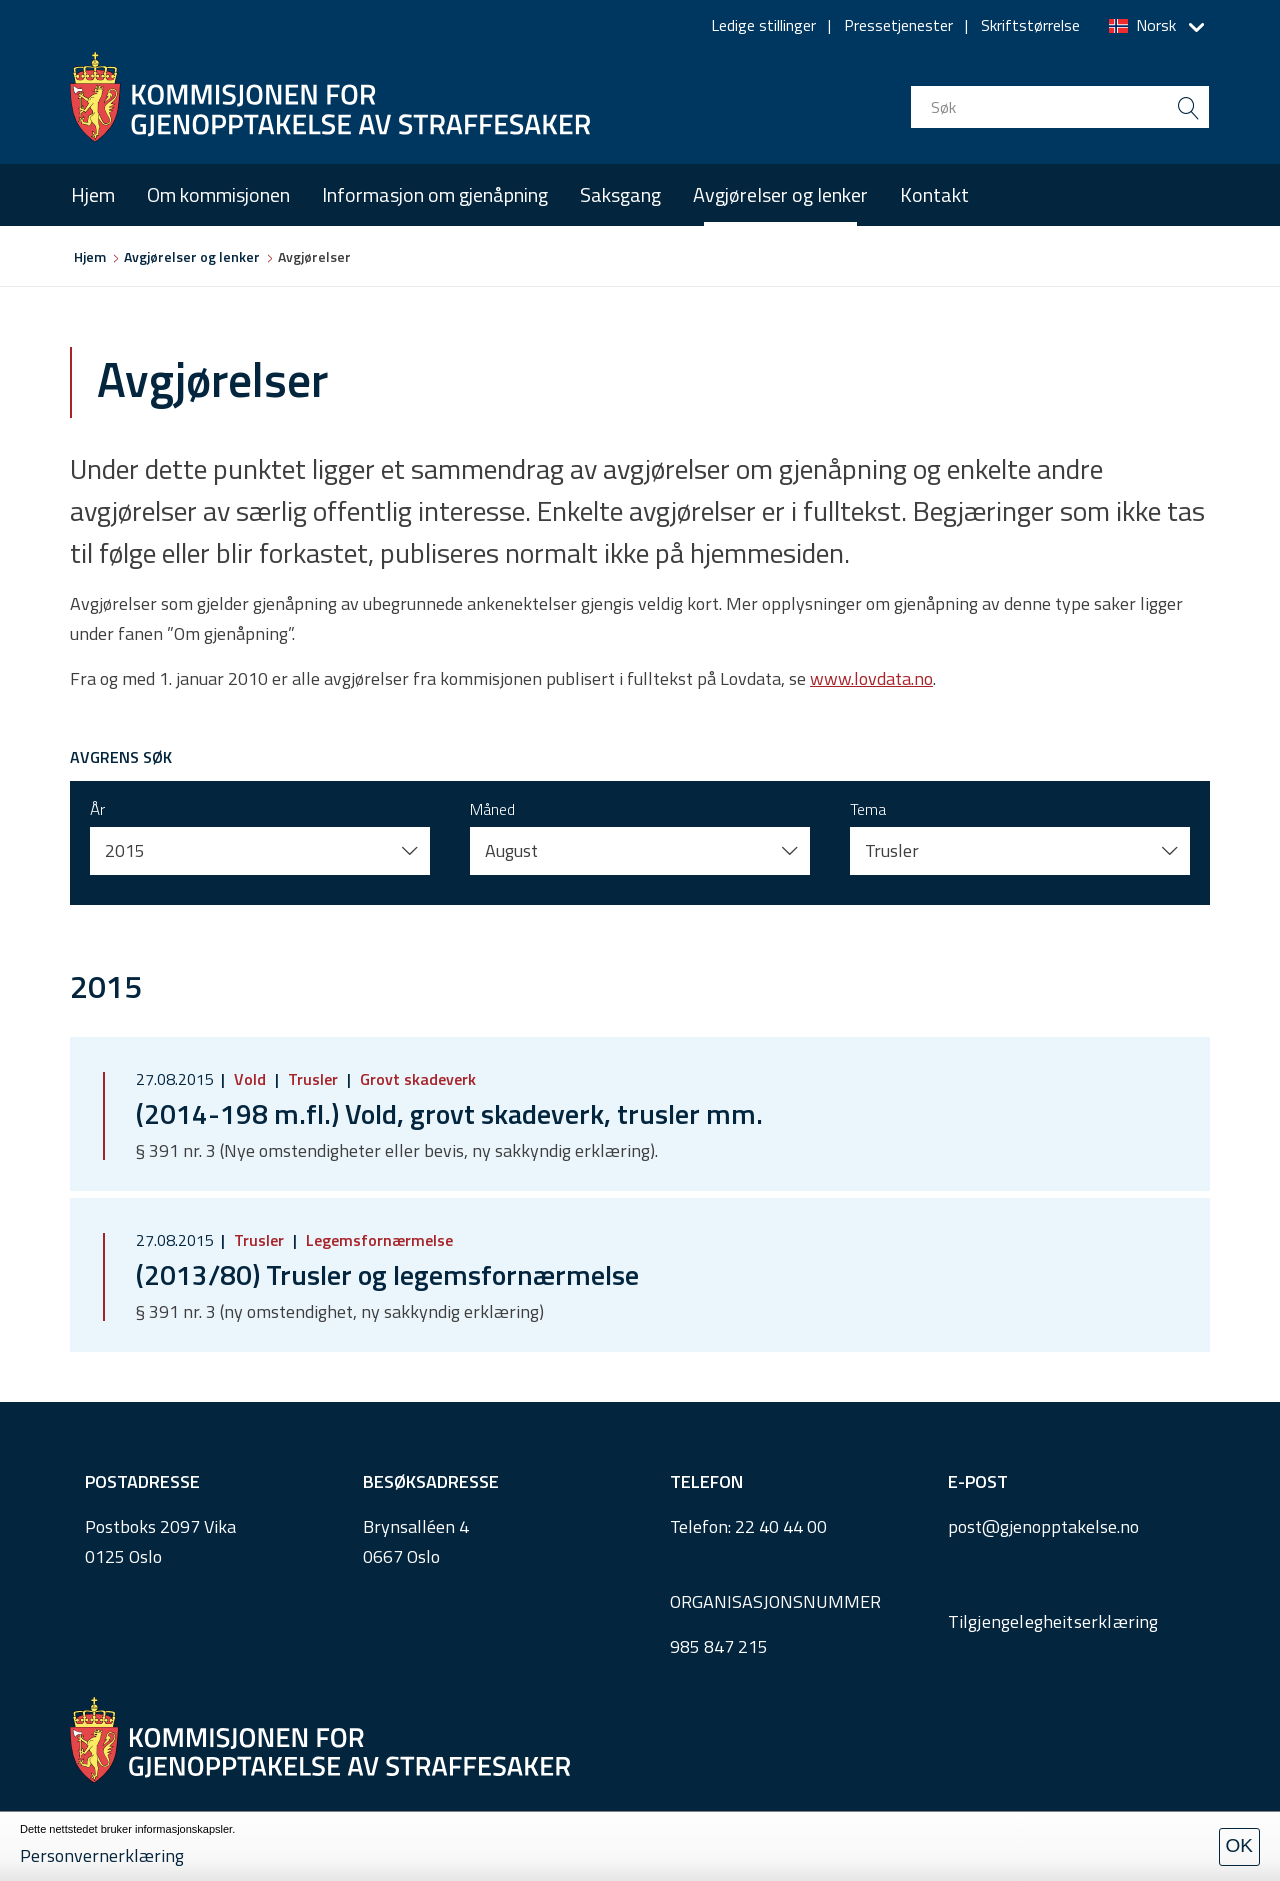 Image resolution: width=1280 pixels, height=1881 pixels. What do you see at coordinates (780, 194) in the screenshot?
I see `Avgjørelser og lenker` at bounding box center [780, 194].